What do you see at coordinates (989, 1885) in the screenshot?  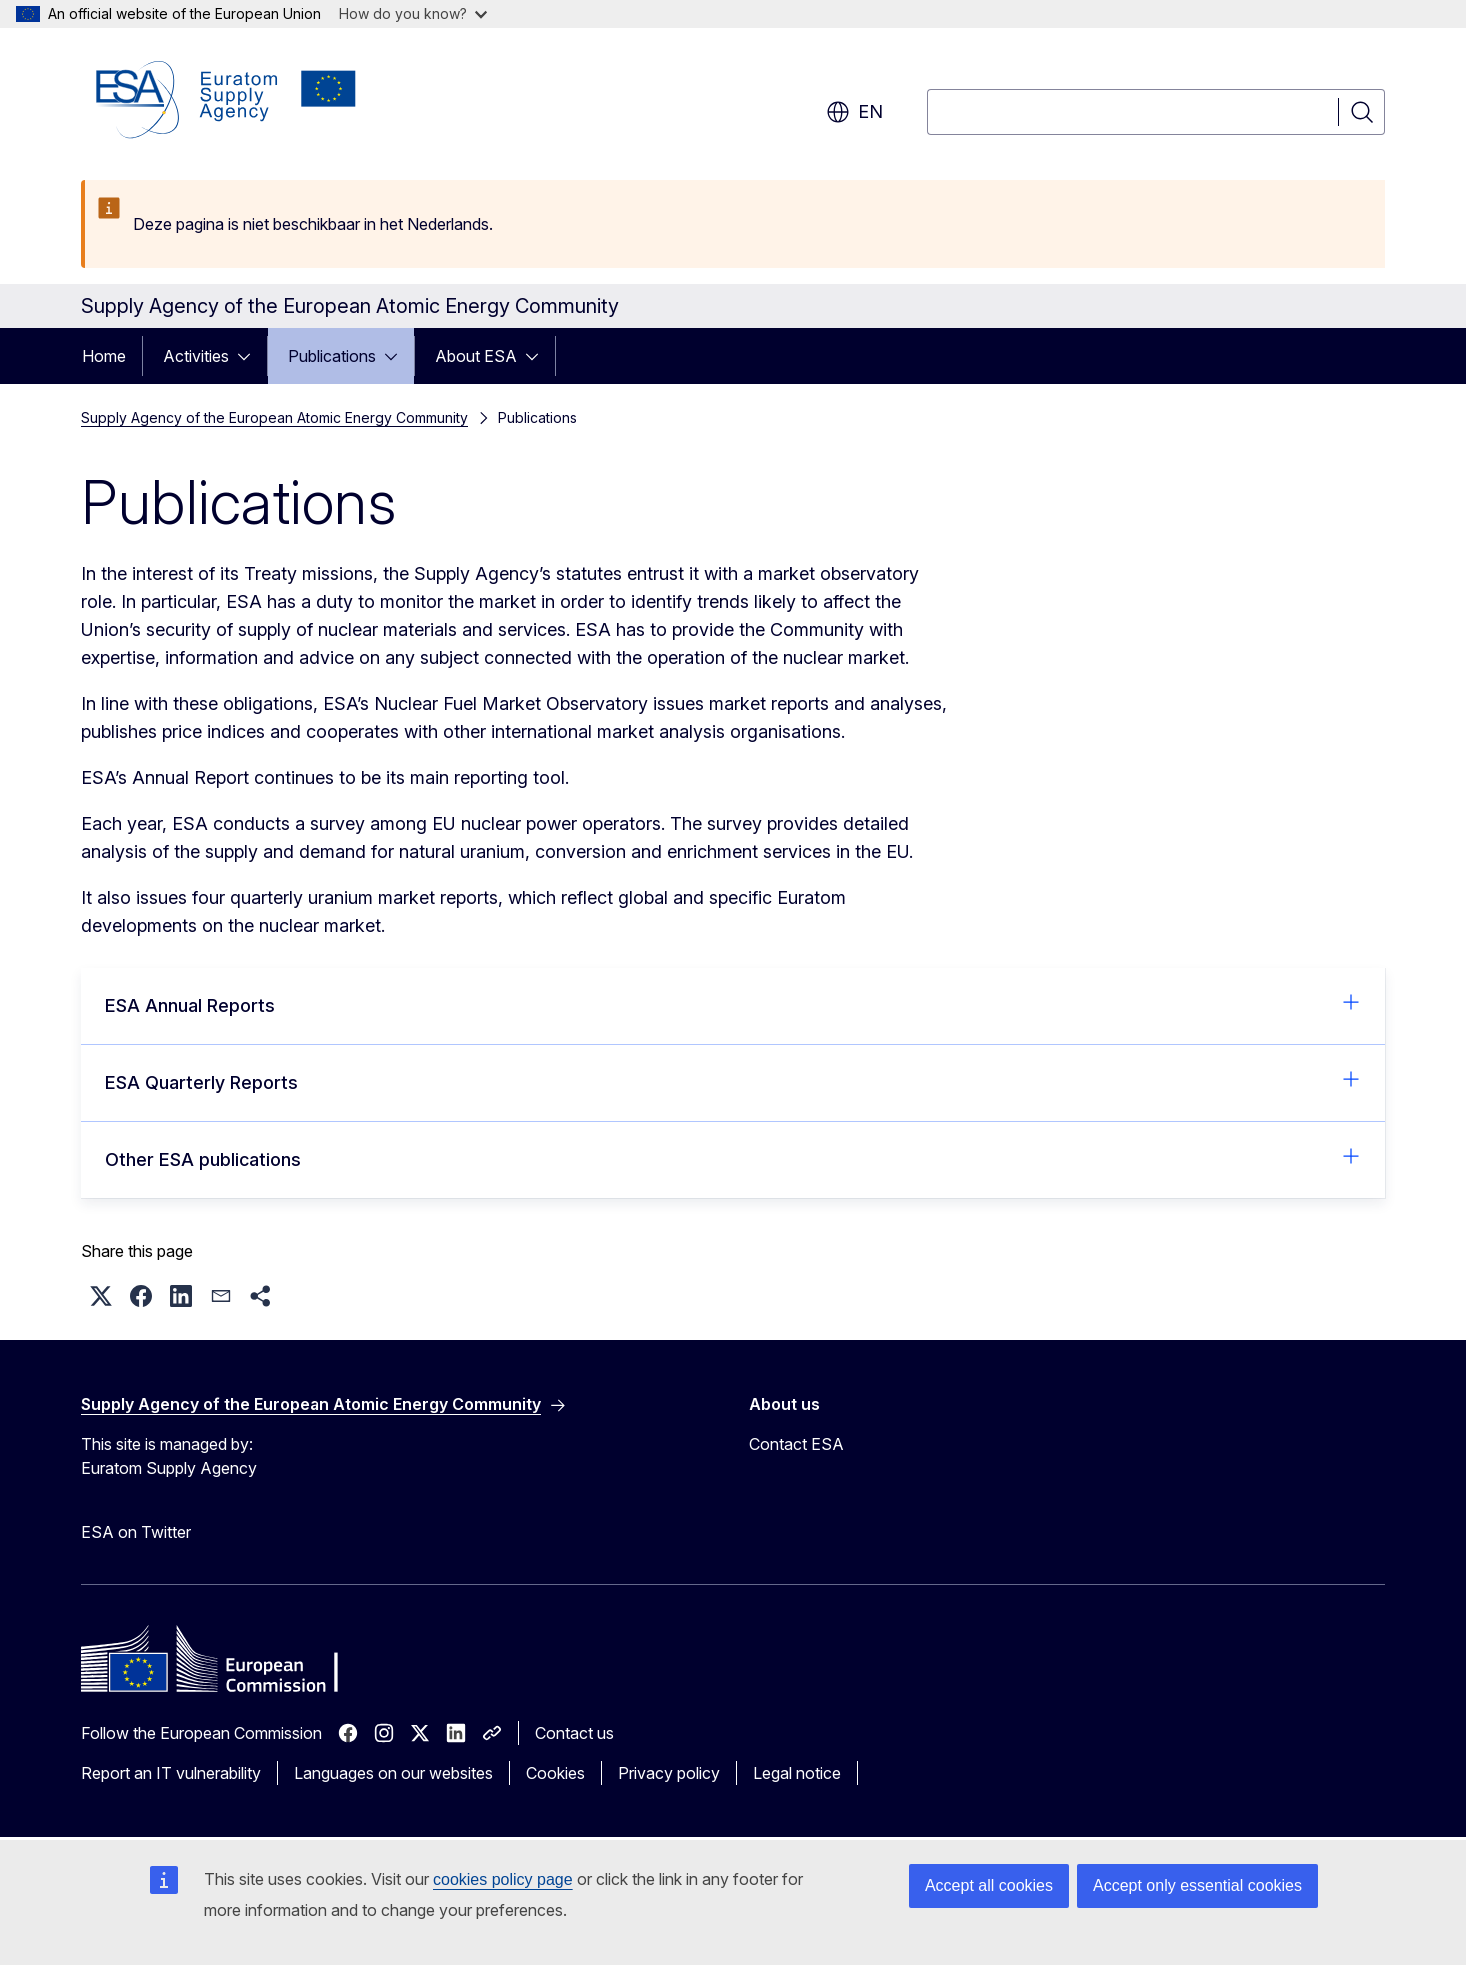 I see `Accept all cookies` at bounding box center [989, 1885].